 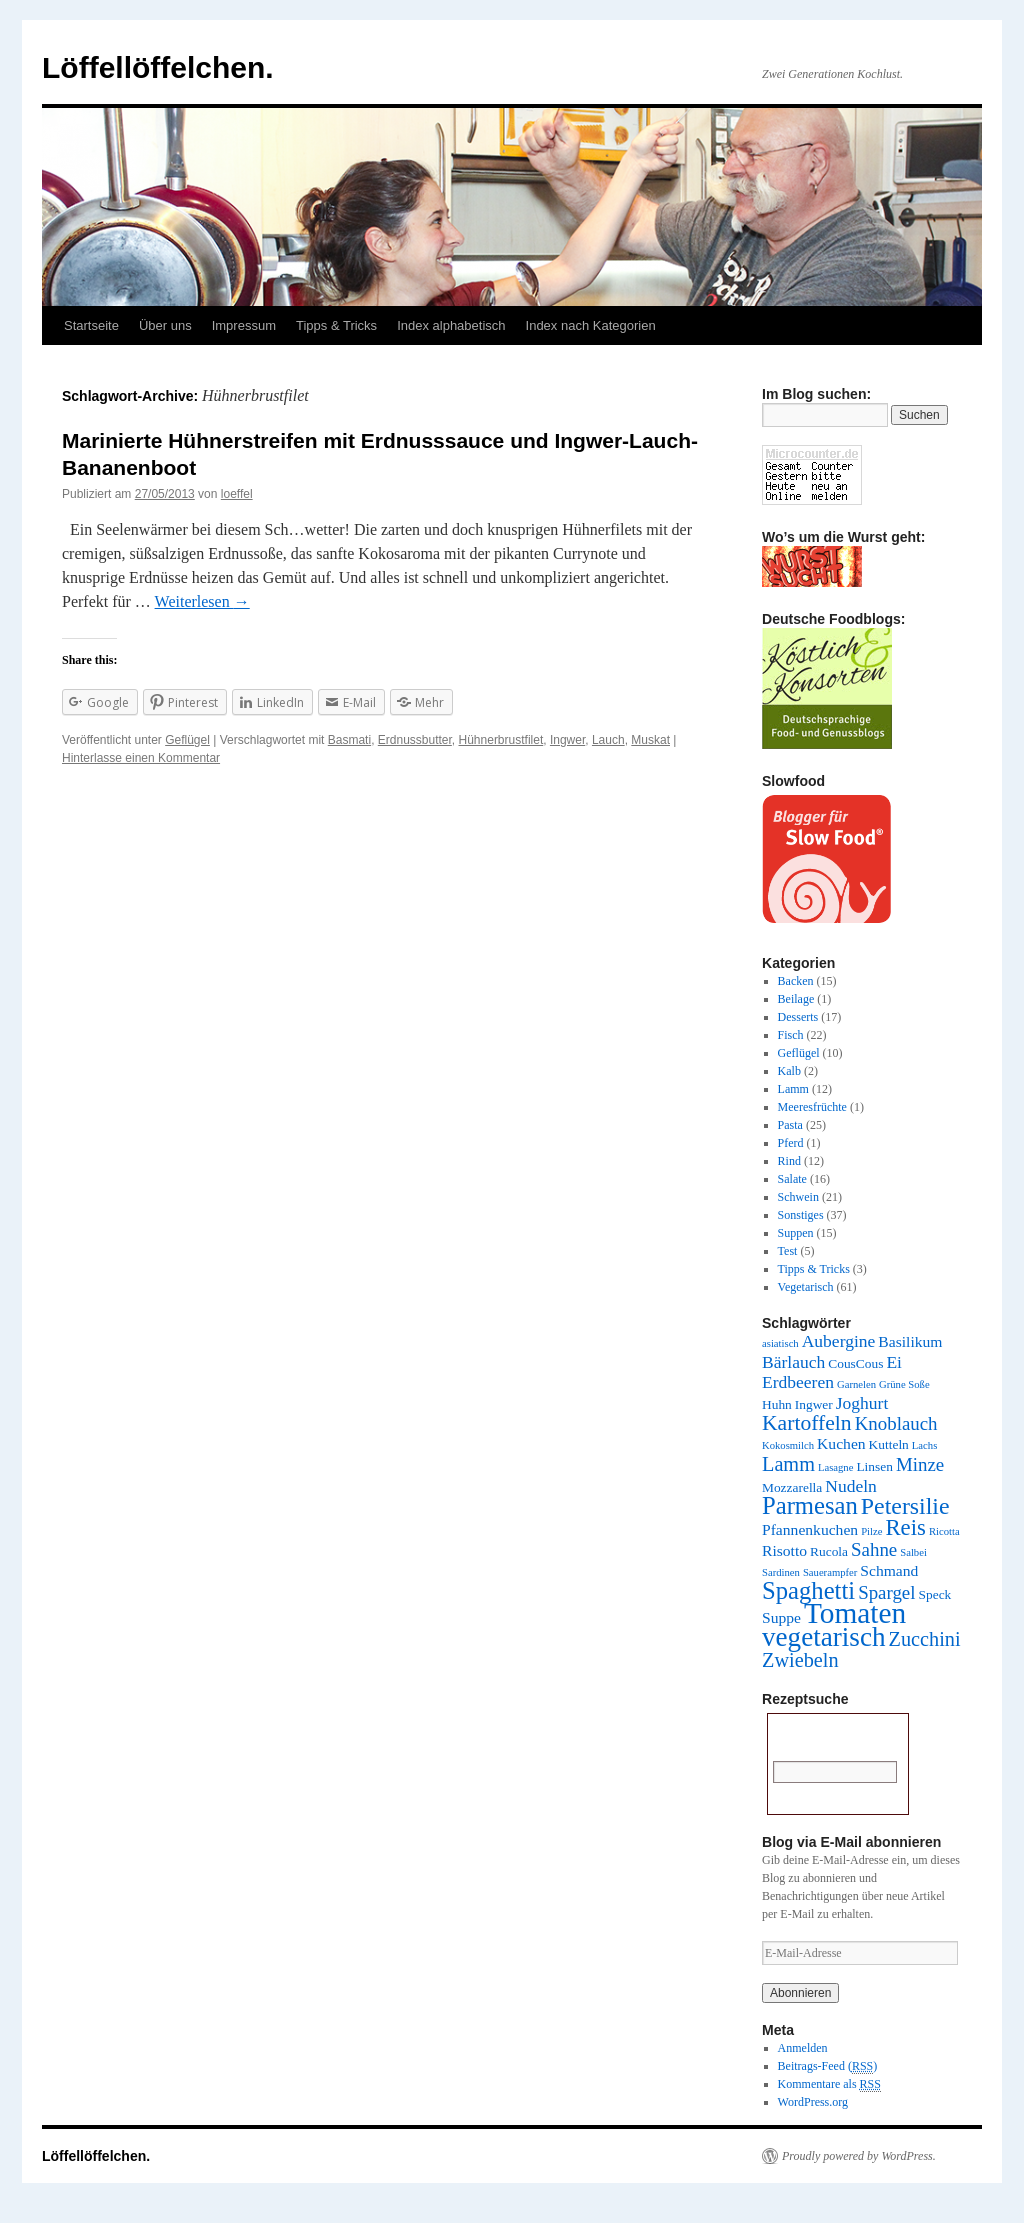 I want to click on Löffellöffelchen., so click(x=158, y=67).